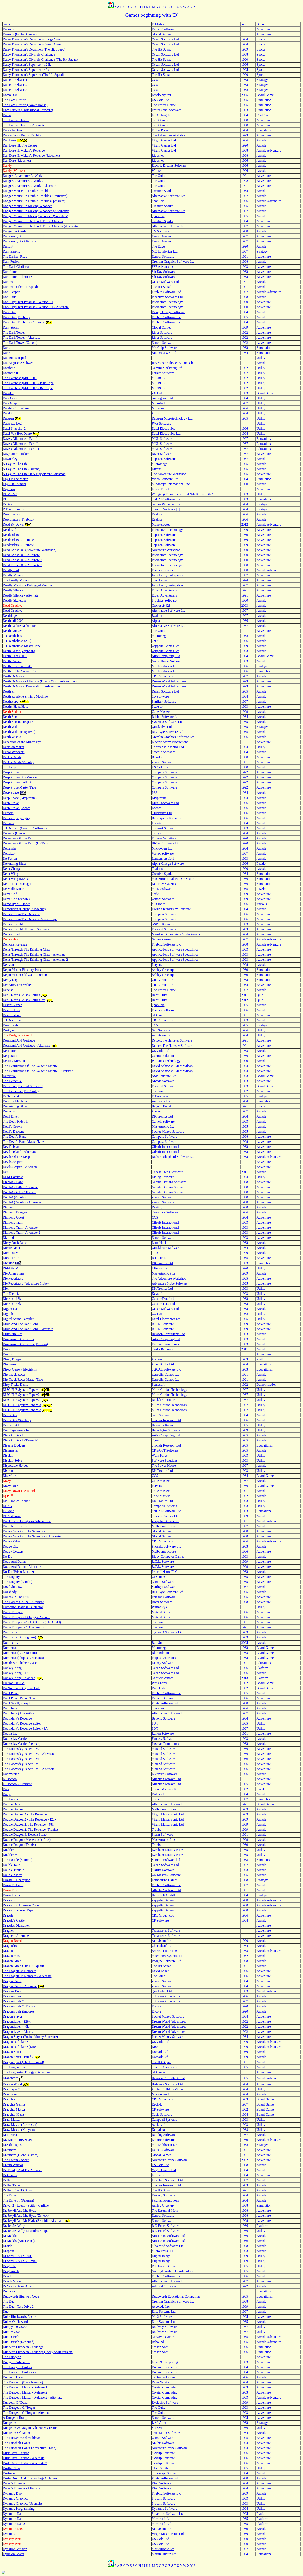 This screenshot has height=2576, width=303. I want to click on Duckshoot, so click(10, 2291).